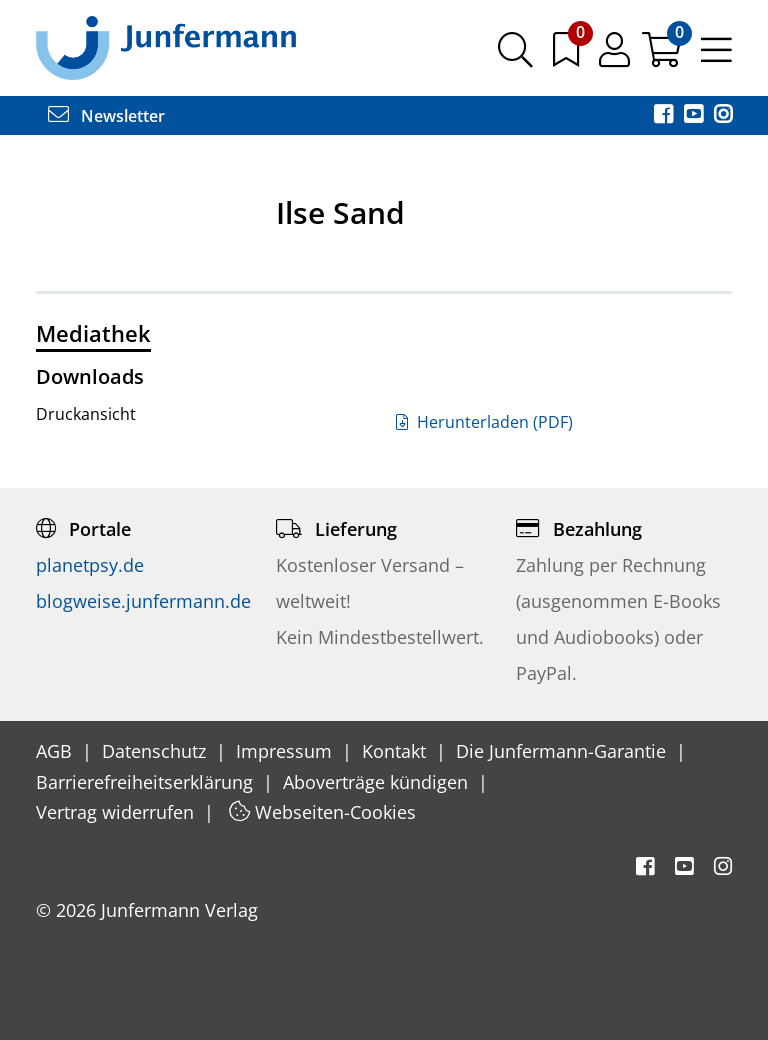 The height and width of the screenshot is (1040, 768). Describe the element at coordinates (90, 565) in the screenshot. I see `planetpsy.de` at that location.